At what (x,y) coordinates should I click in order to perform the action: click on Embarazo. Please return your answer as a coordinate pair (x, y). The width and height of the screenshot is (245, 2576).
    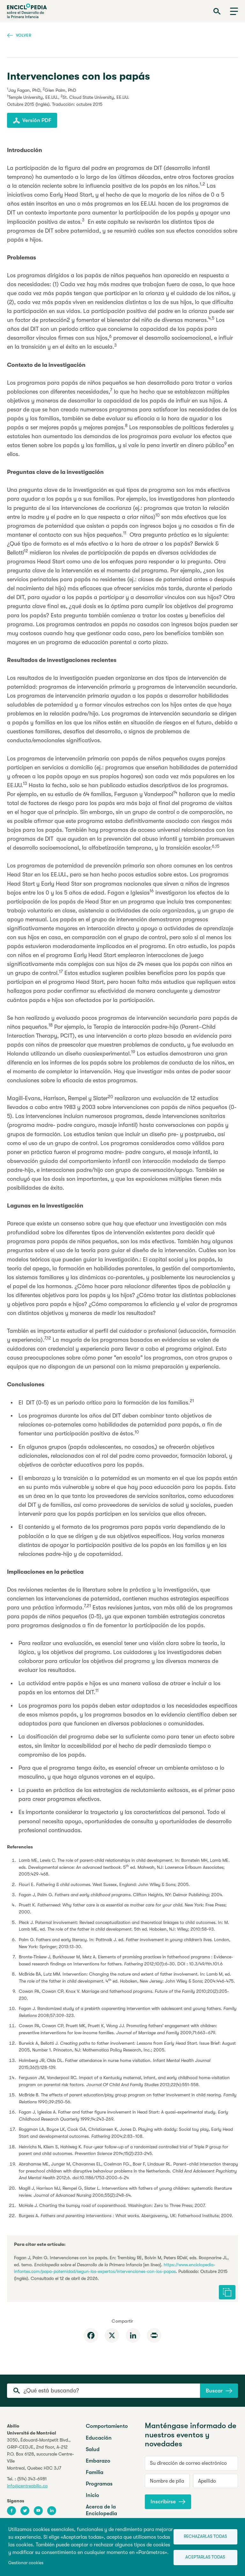
    Looking at the image, I should click on (98, 2461).